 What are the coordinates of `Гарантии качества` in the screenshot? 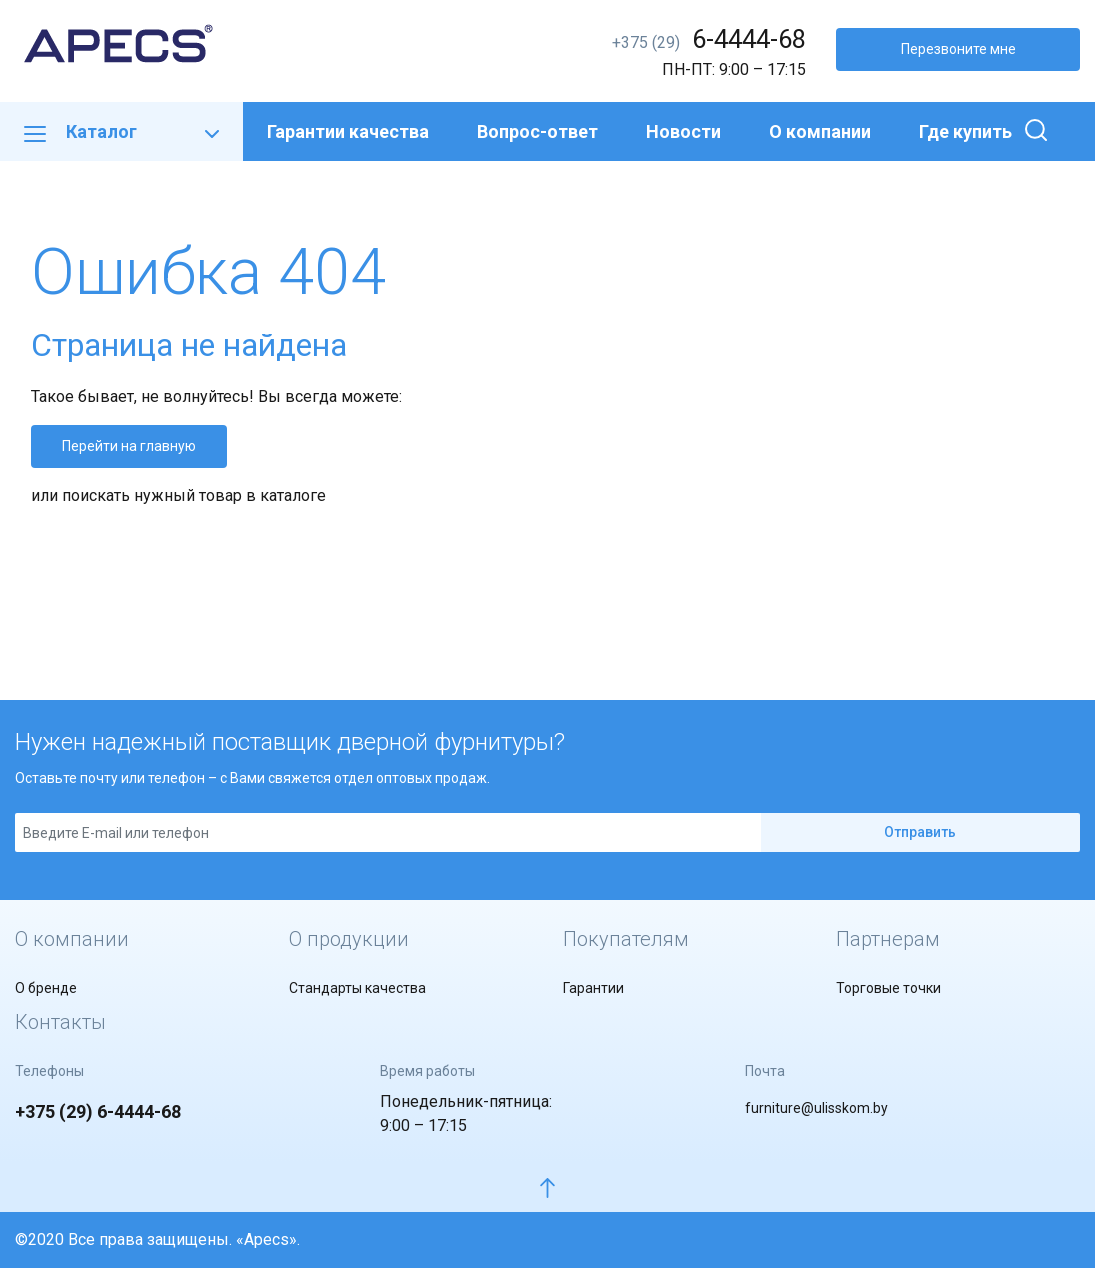 It's located at (348, 131).